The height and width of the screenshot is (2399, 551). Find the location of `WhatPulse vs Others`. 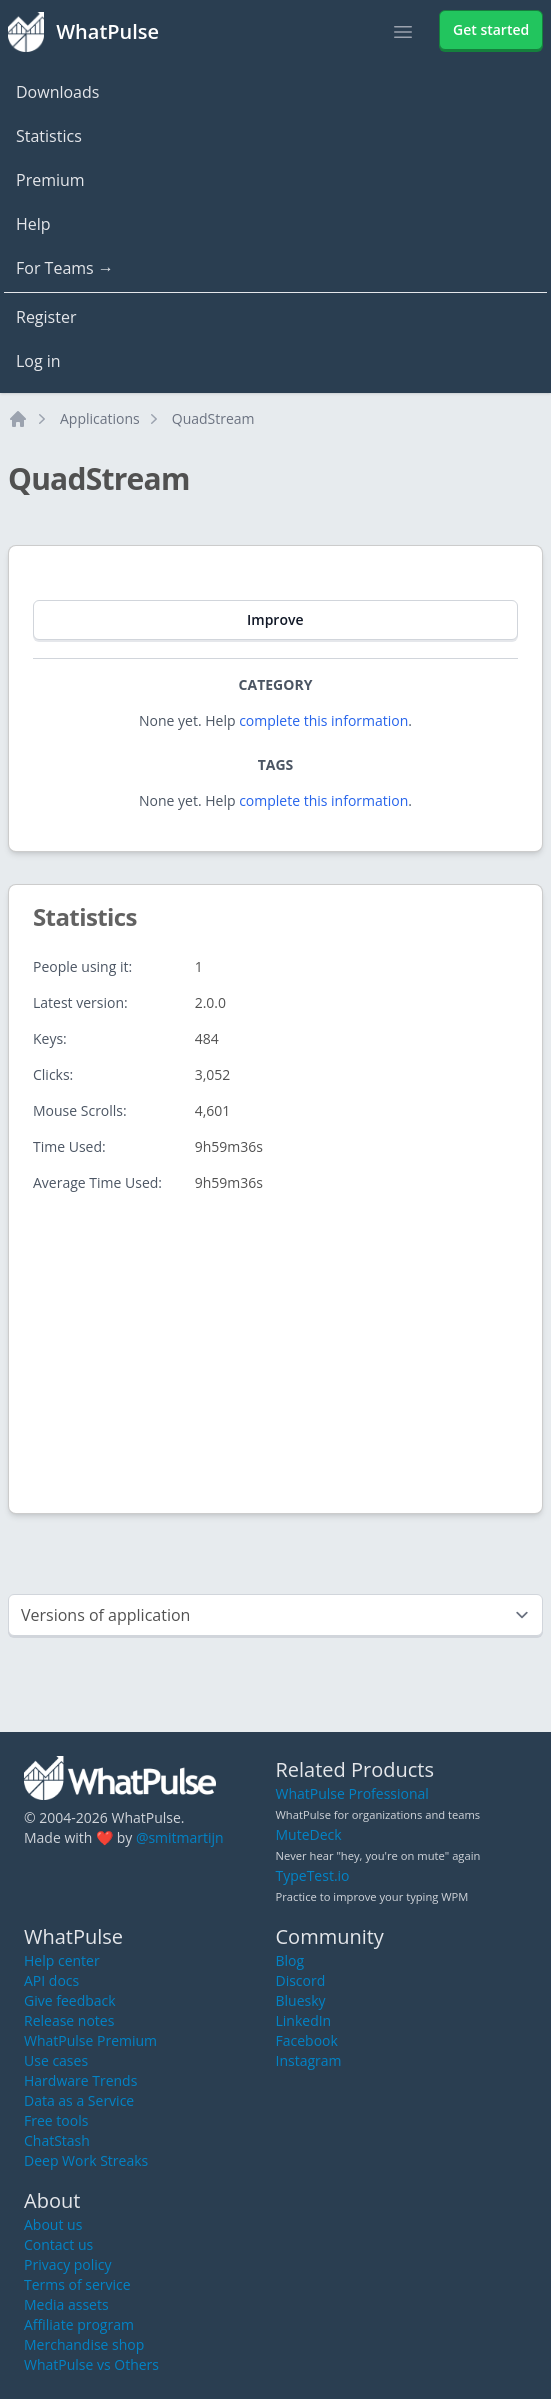

WhatPulse vs Others is located at coordinates (91, 2364).